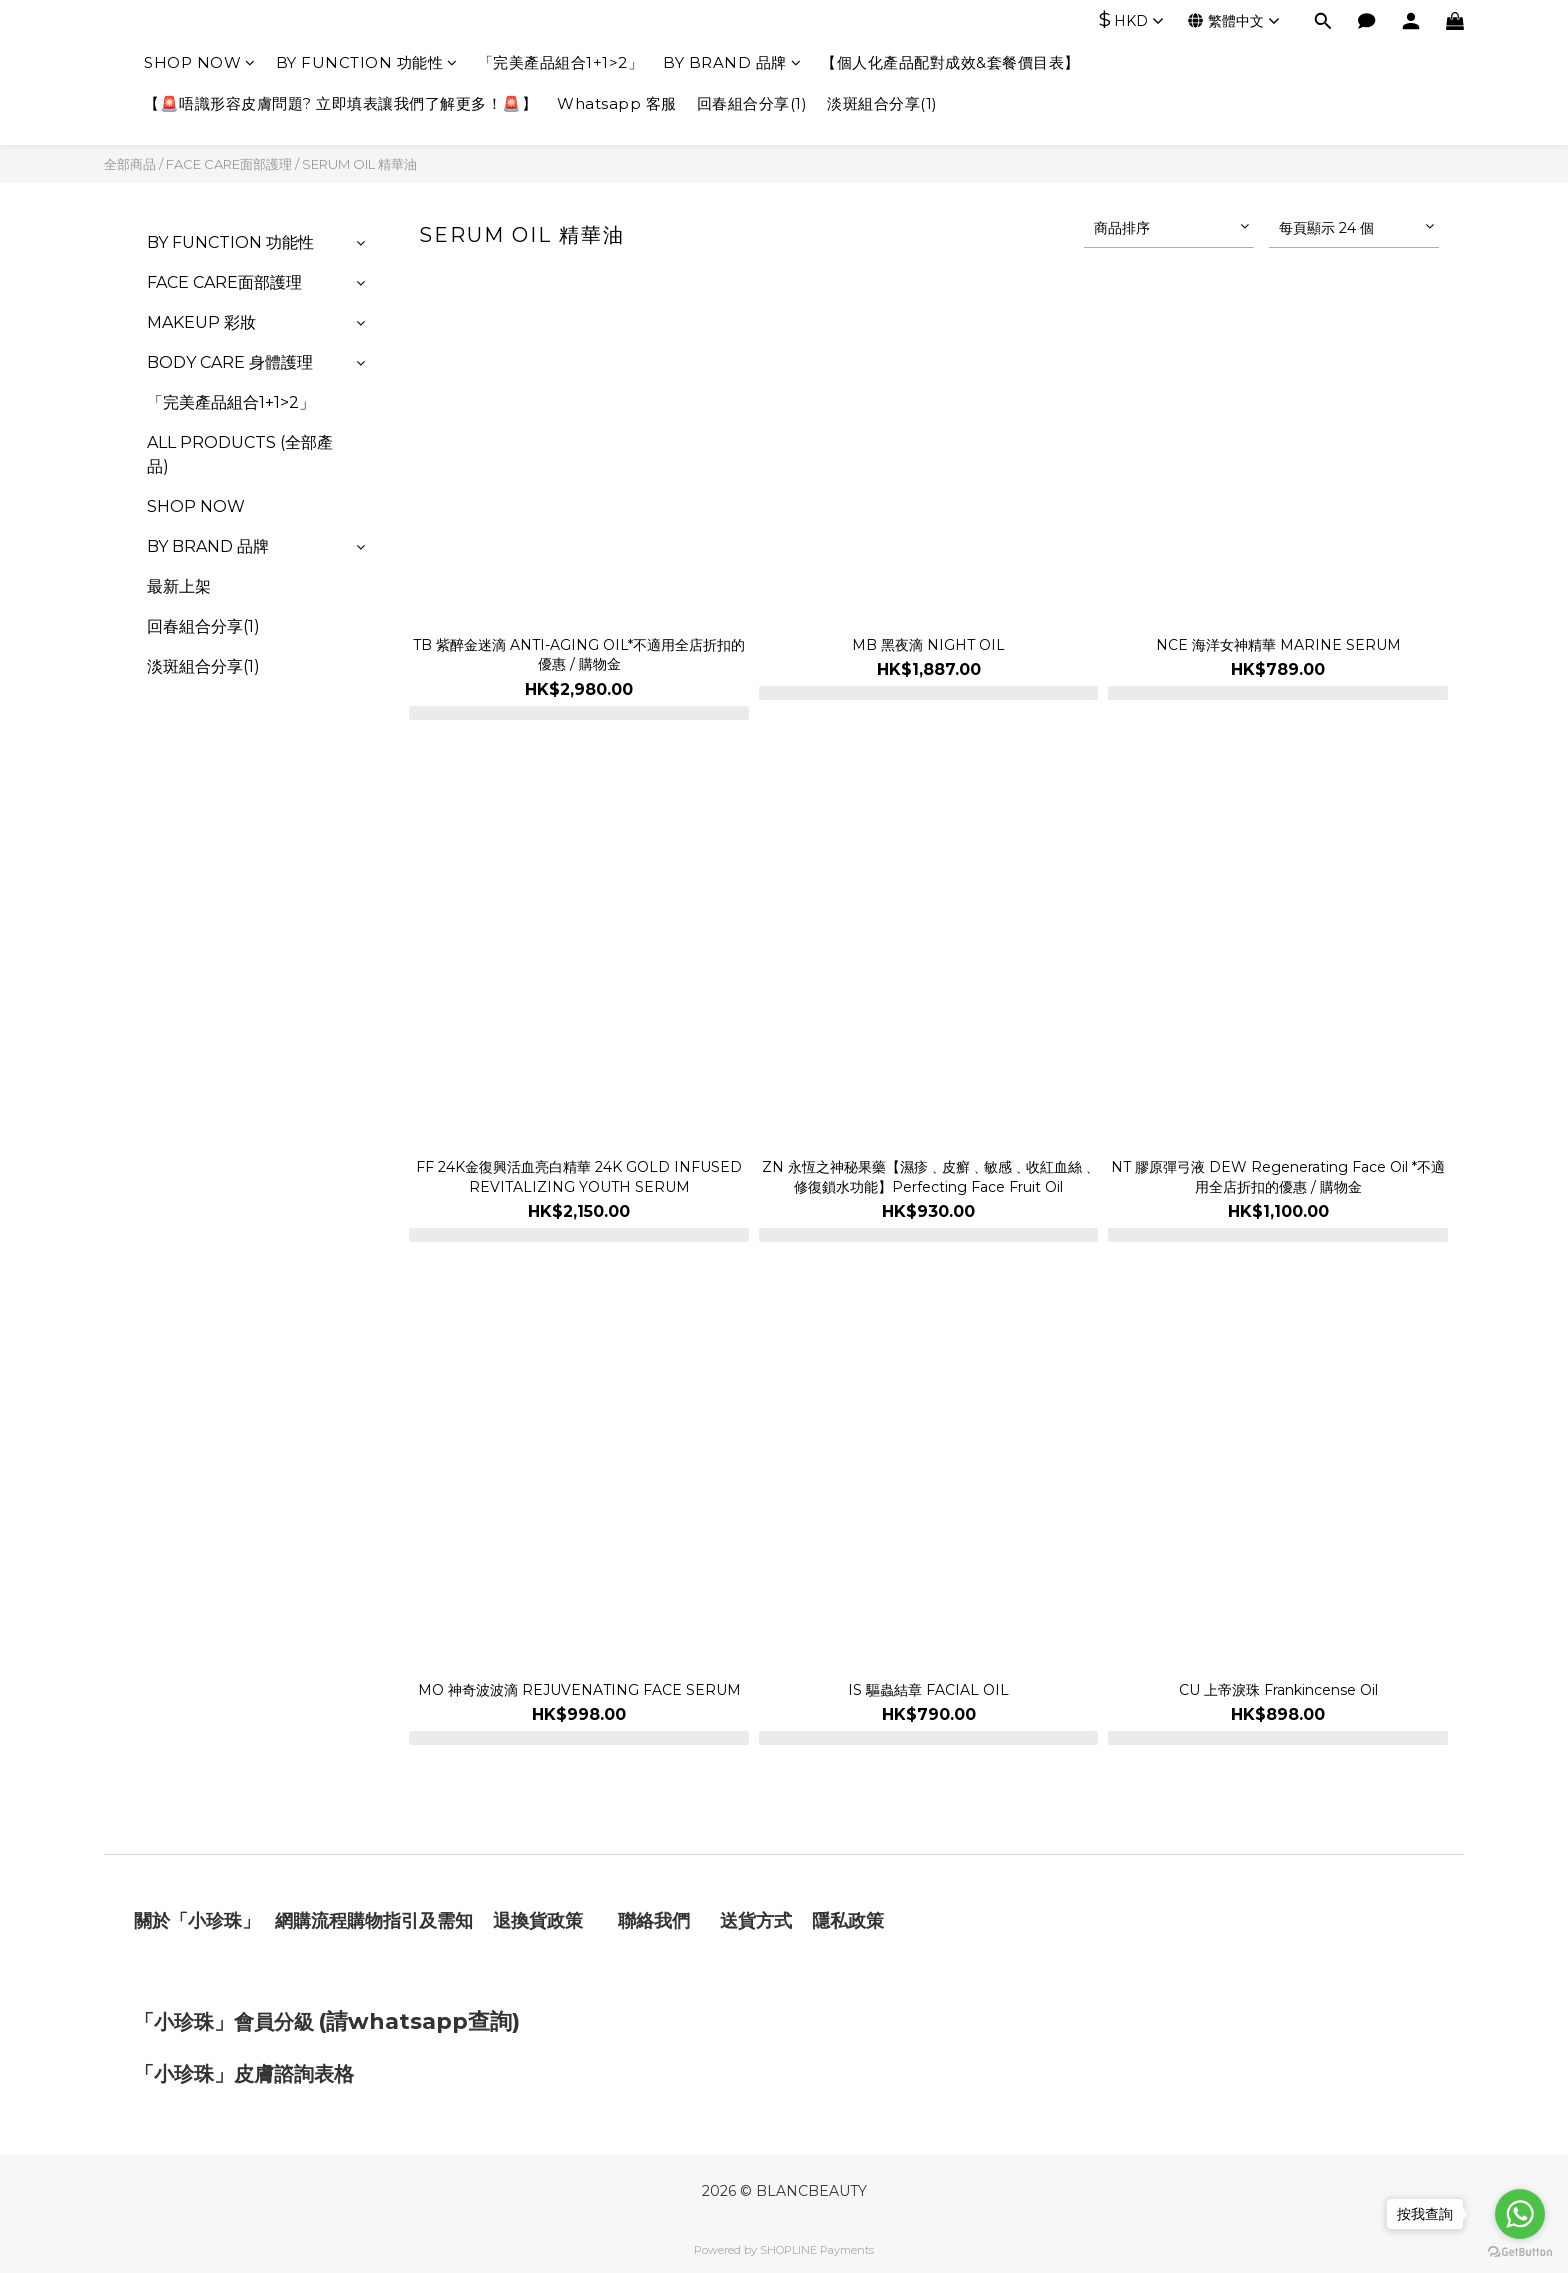 This screenshot has width=1568, height=2273. What do you see at coordinates (656, 1921) in the screenshot?
I see `聯絡我們` at bounding box center [656, 1921].